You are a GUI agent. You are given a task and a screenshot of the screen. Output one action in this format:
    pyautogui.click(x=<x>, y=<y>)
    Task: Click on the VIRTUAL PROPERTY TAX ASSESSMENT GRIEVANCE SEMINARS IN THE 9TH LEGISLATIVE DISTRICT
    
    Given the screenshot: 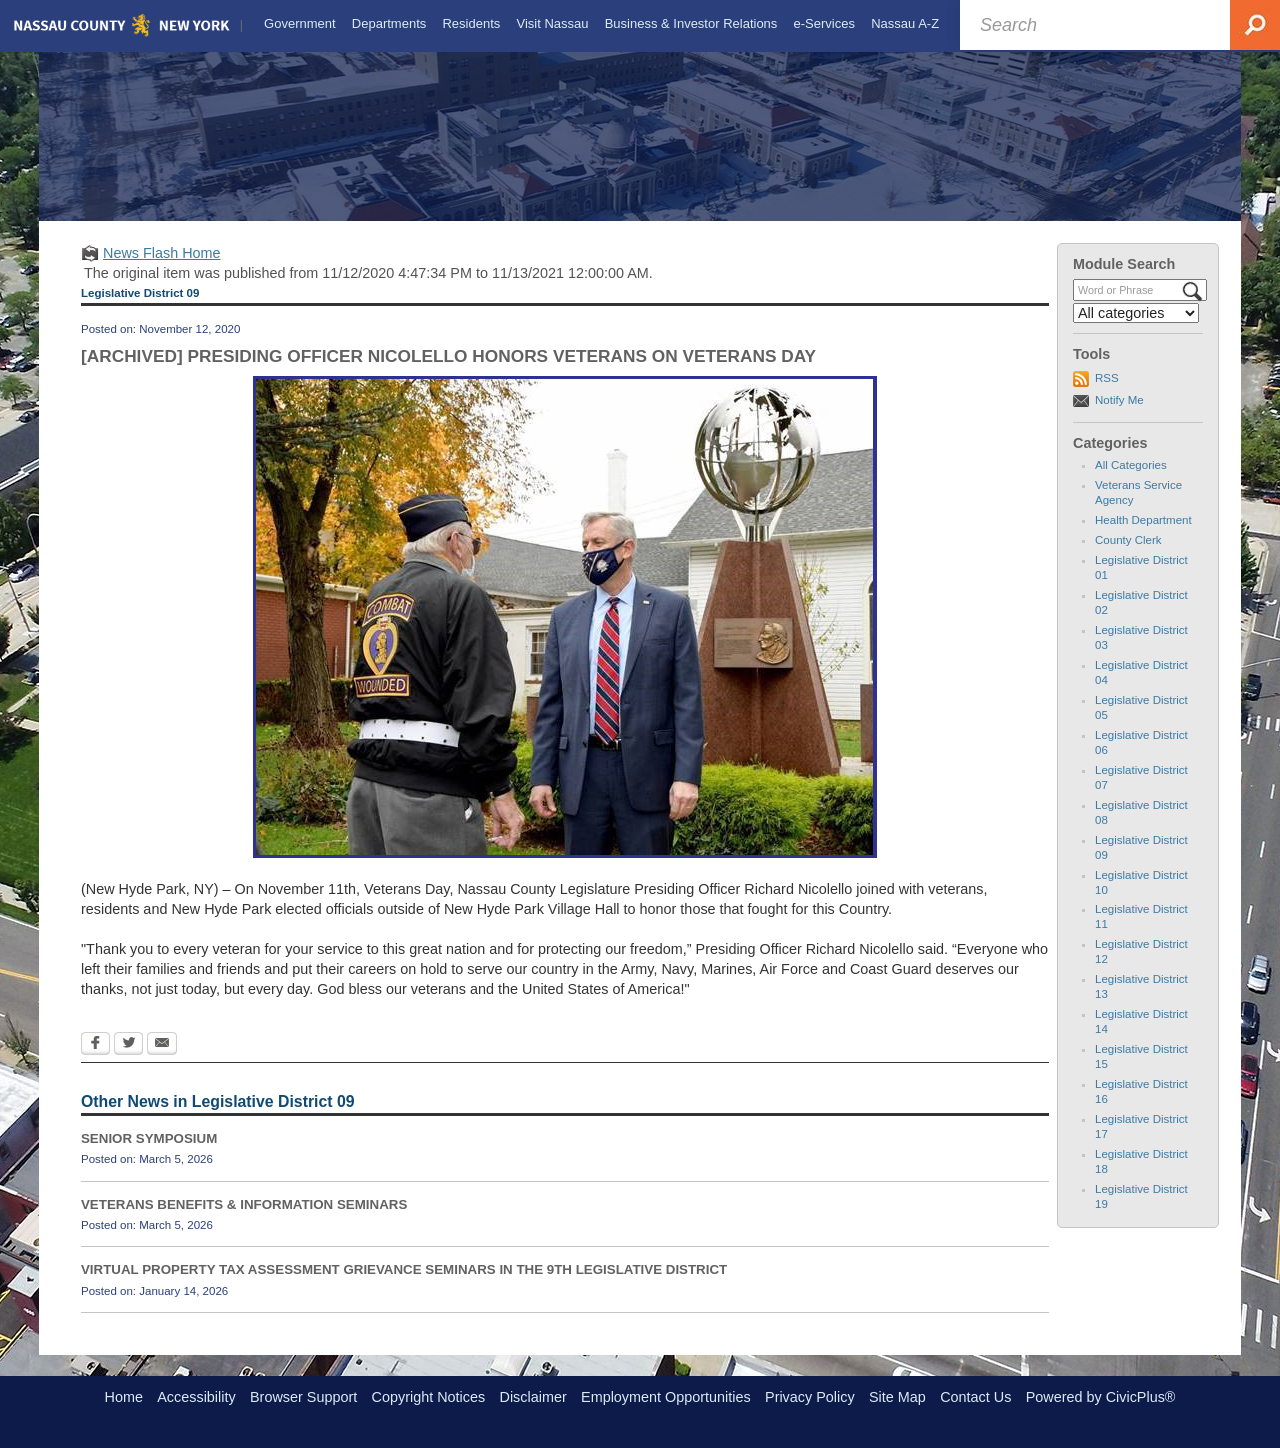 What is the action you would take?
    pyautogui.click(x=404, y=1287)
    